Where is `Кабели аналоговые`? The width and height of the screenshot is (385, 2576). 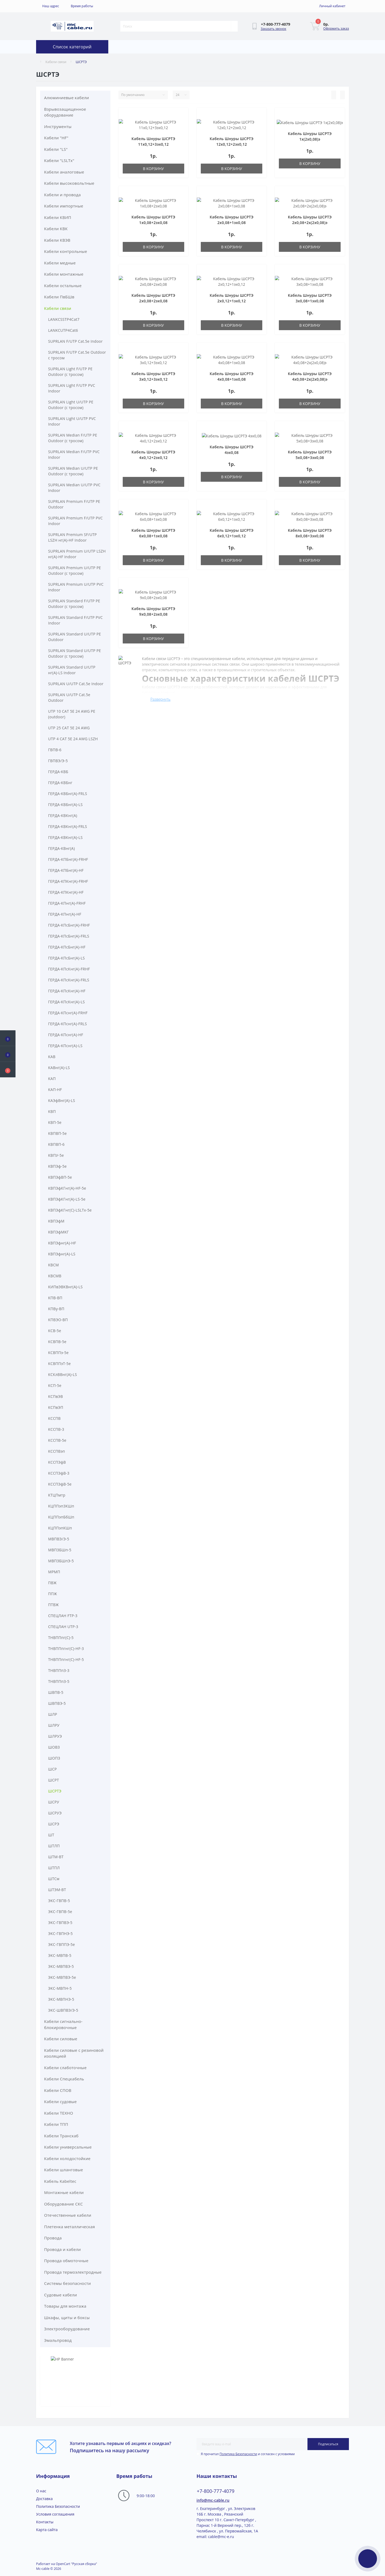 Кабели аналоговые is located at coordinates (64, 172).